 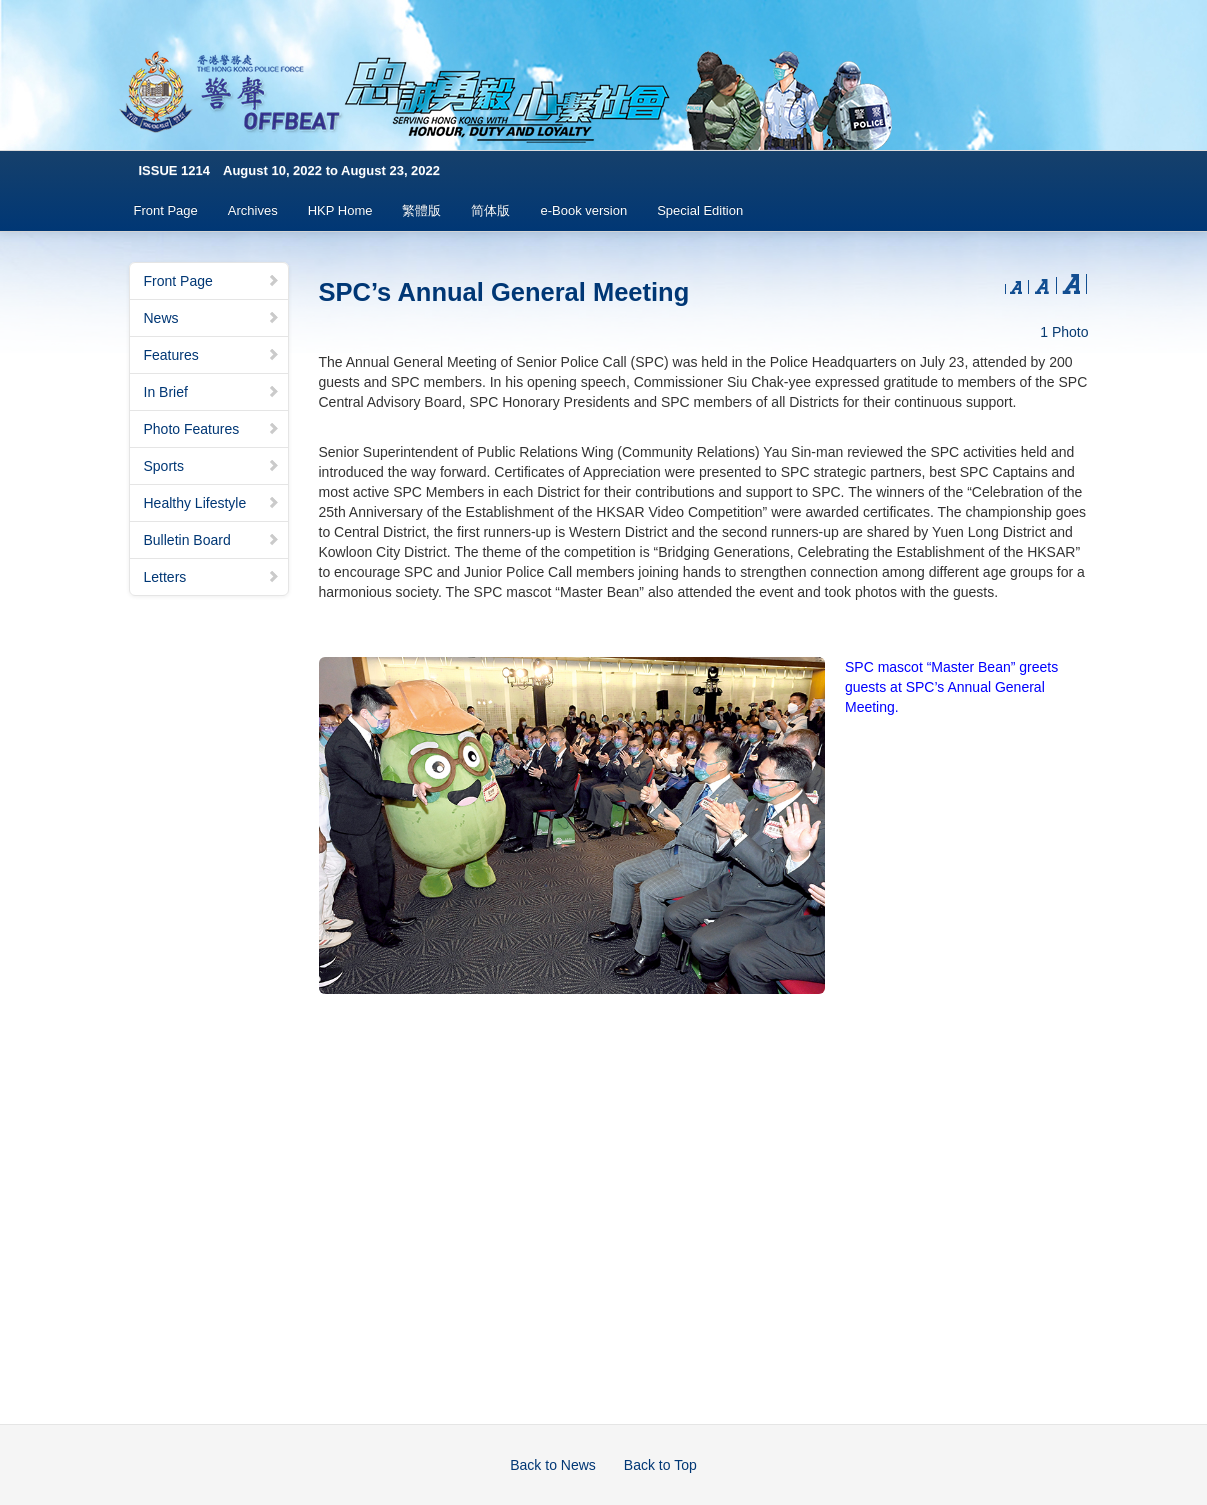 What do you see at coordinates (212, 355) in the screenshot?
I see `Features` at bounding box center [212, 355].